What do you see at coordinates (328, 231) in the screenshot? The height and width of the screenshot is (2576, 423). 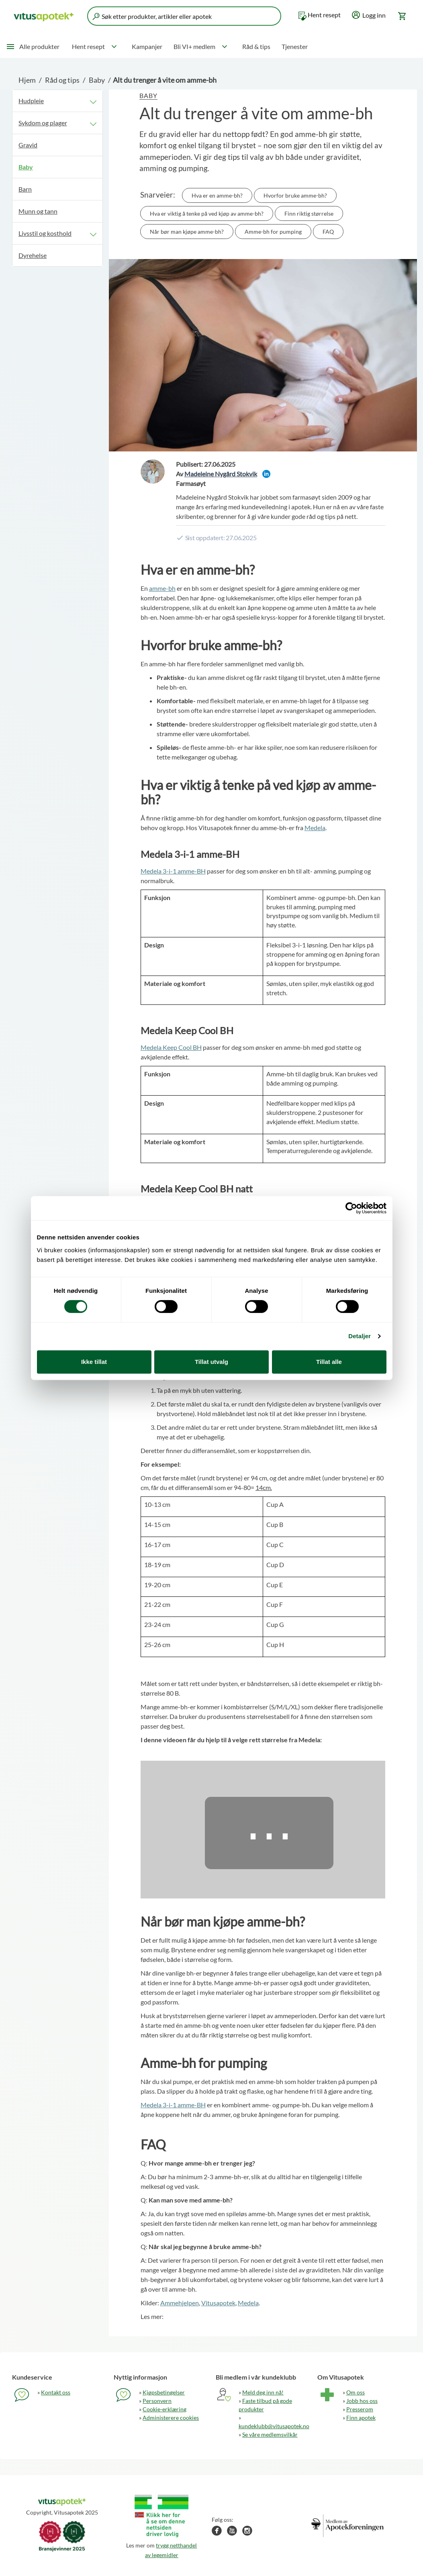 I see `FAQ` at bounding box center [328, 231].